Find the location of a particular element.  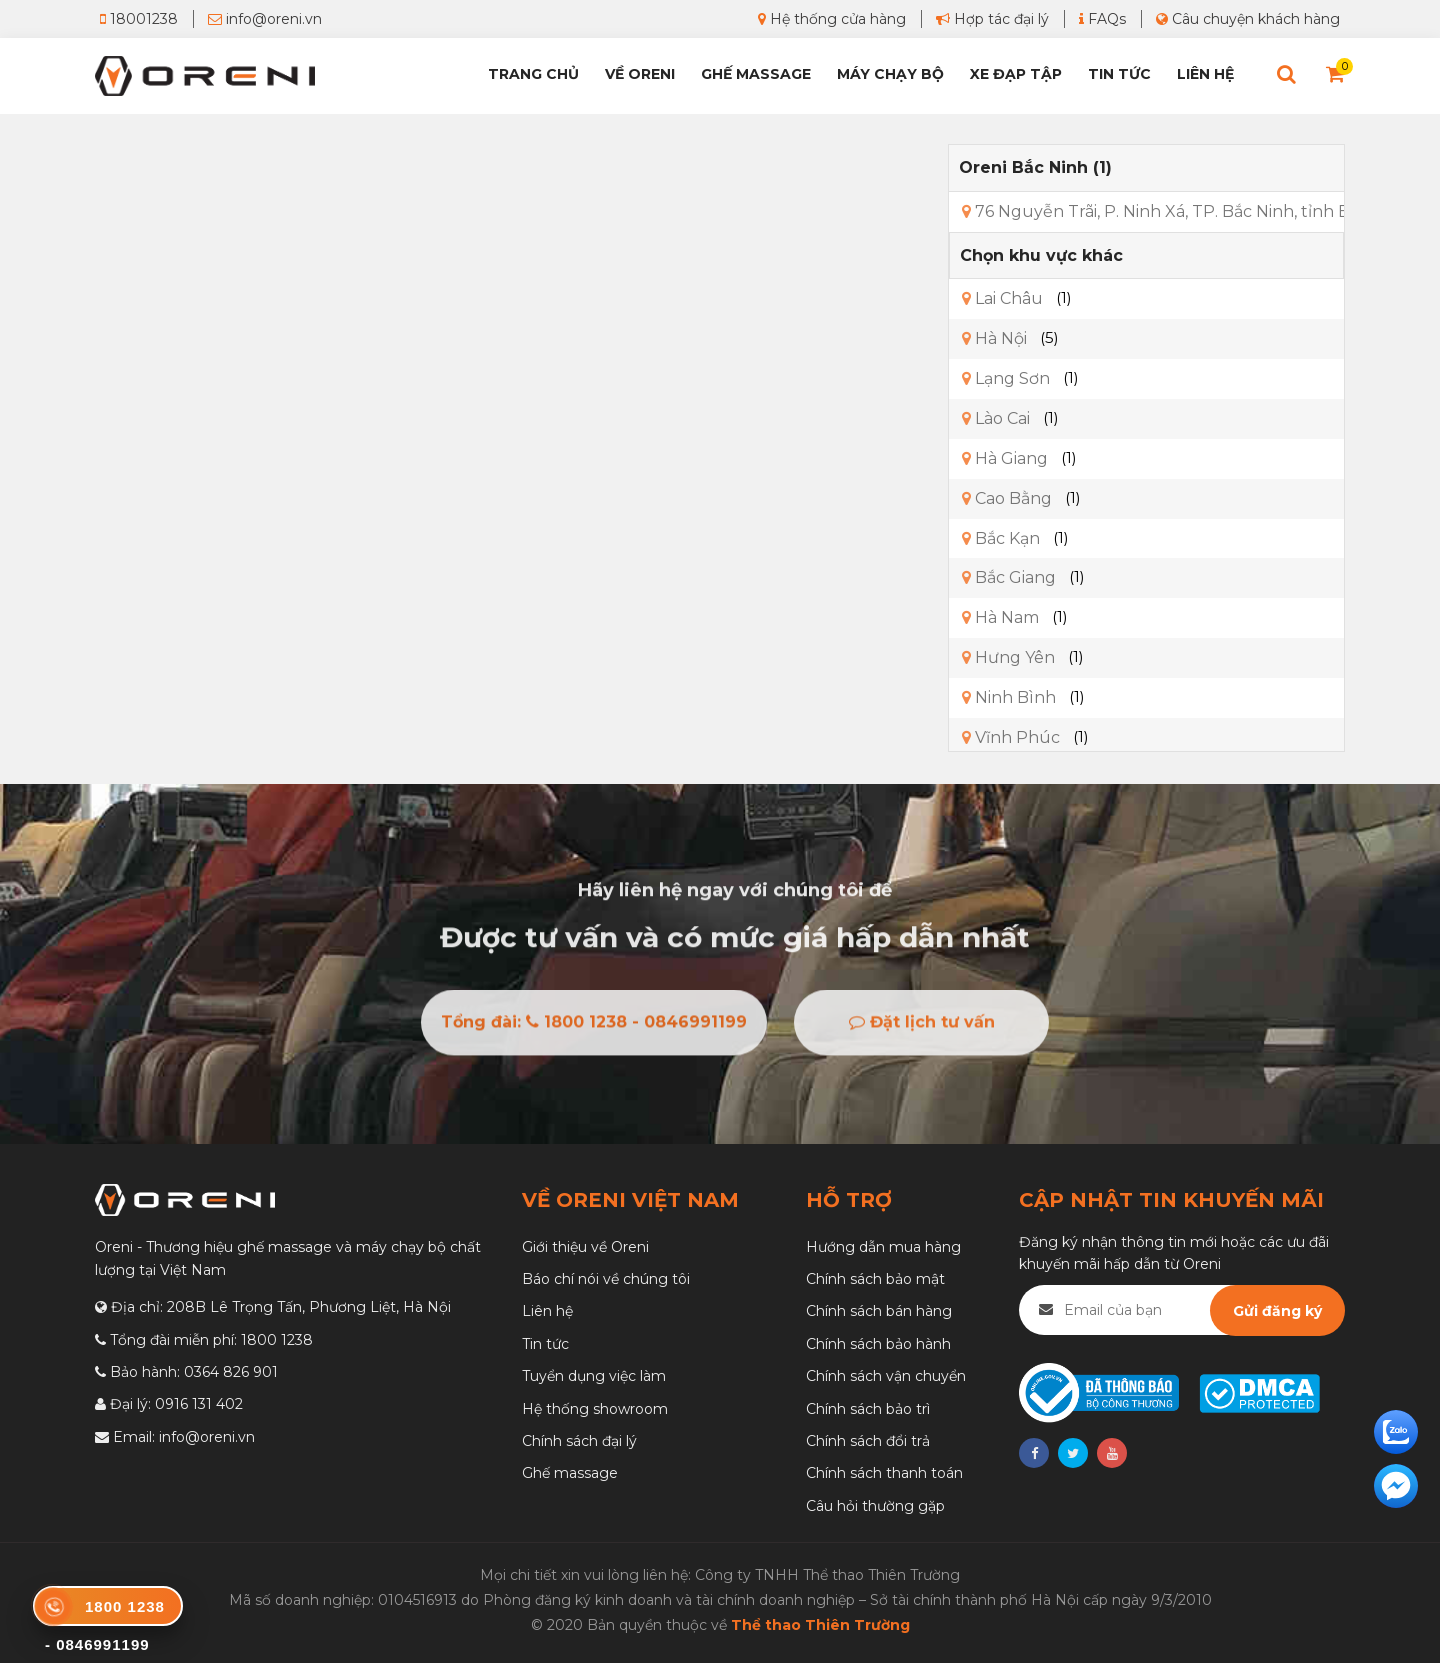

Máy chạy bộ is located at coordinates (890, 74).